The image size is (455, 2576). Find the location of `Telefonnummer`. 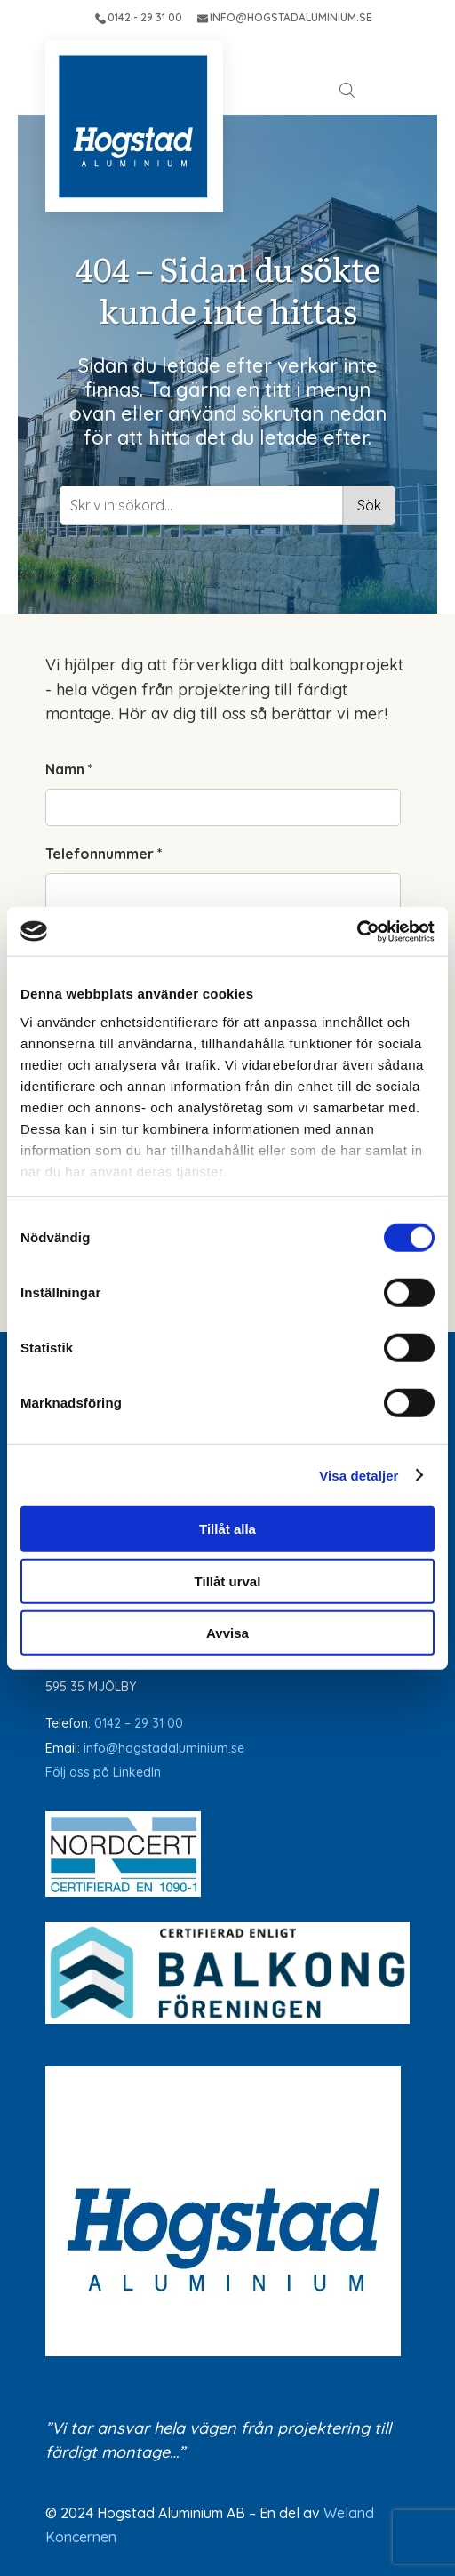

Telefonnummer is located at coordinates (104, 854).